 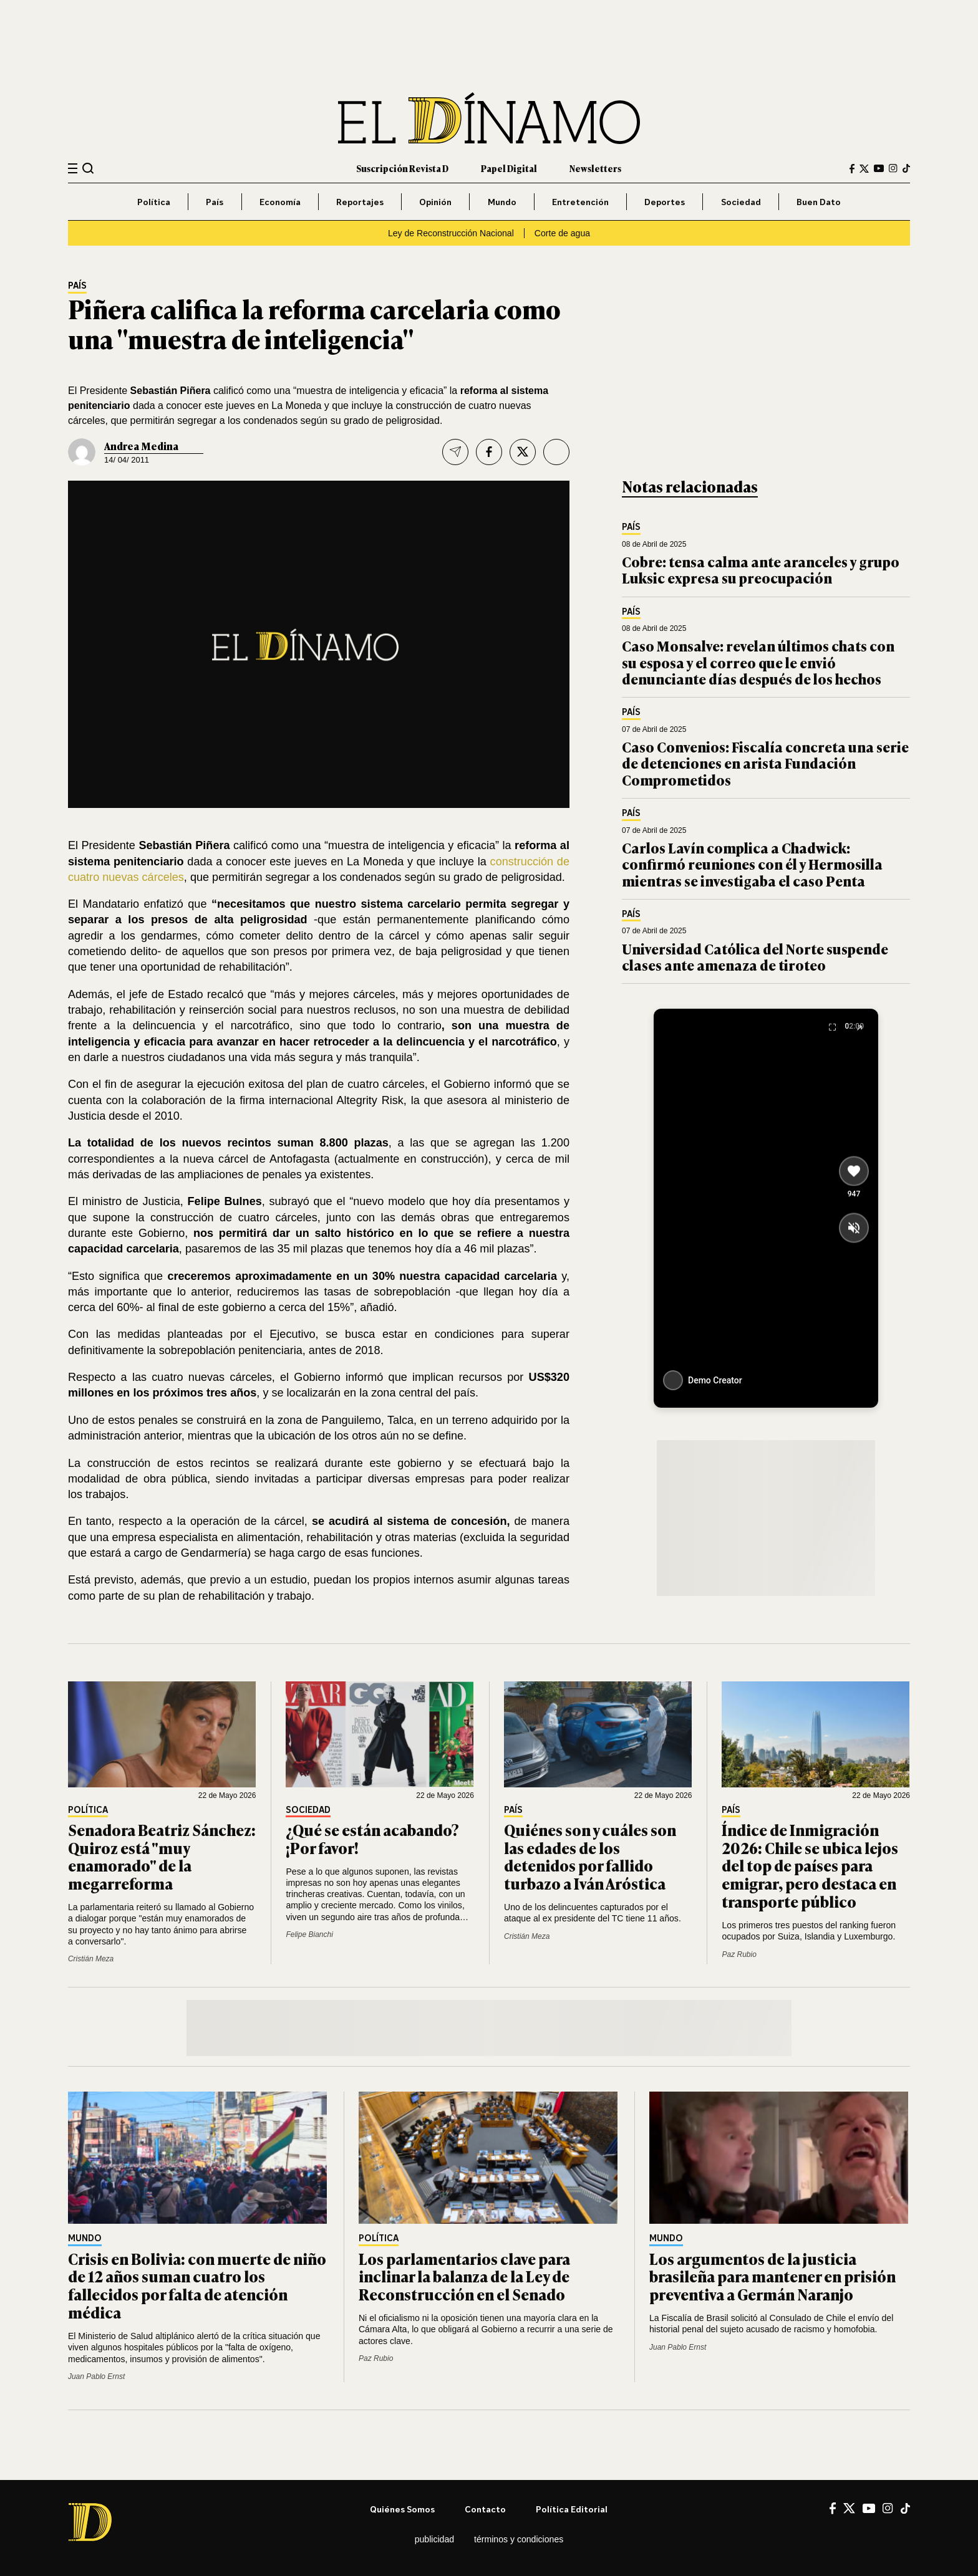 I want to click on Felipe Bianchi, so click(x=309, y=1934).